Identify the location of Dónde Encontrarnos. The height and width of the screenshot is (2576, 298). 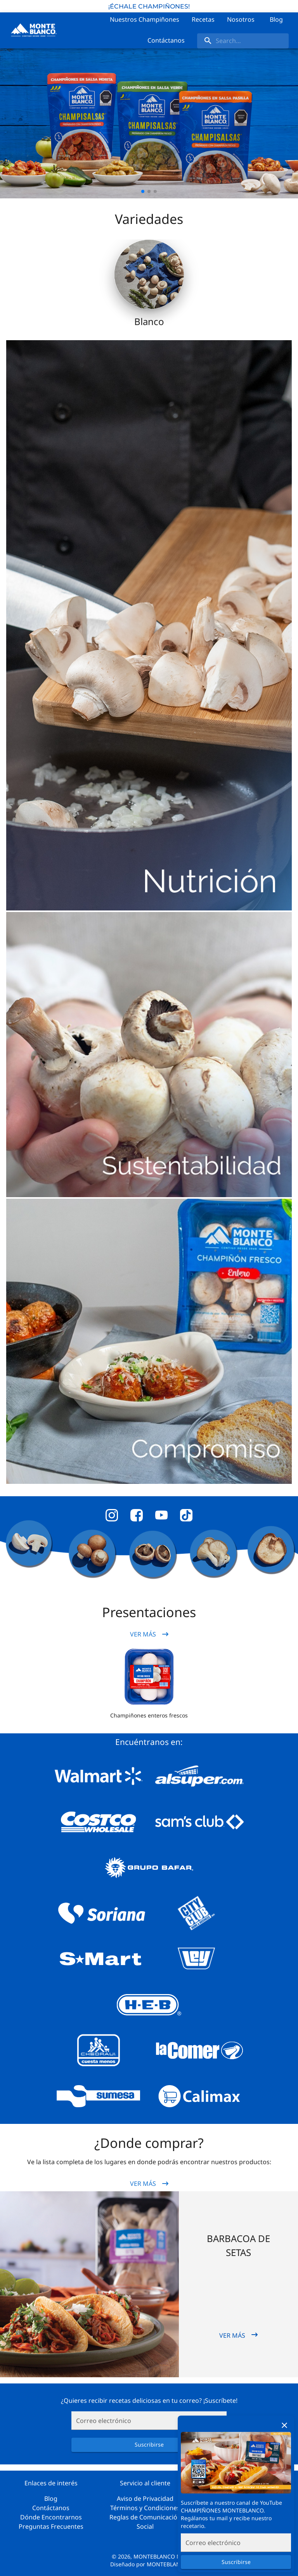
(51, 2517).